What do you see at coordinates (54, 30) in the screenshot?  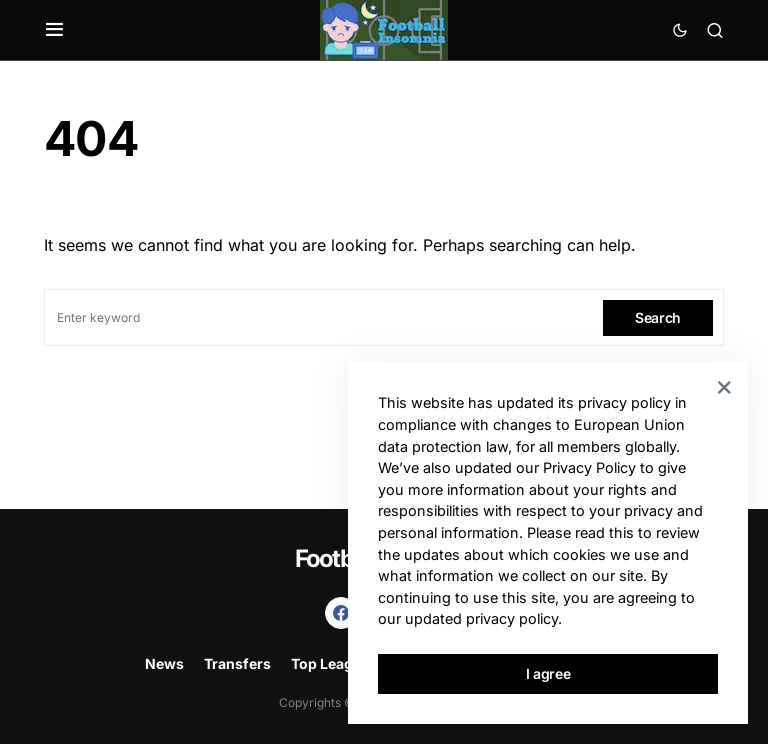 I see `[button]` at bounding box center [54, 30].